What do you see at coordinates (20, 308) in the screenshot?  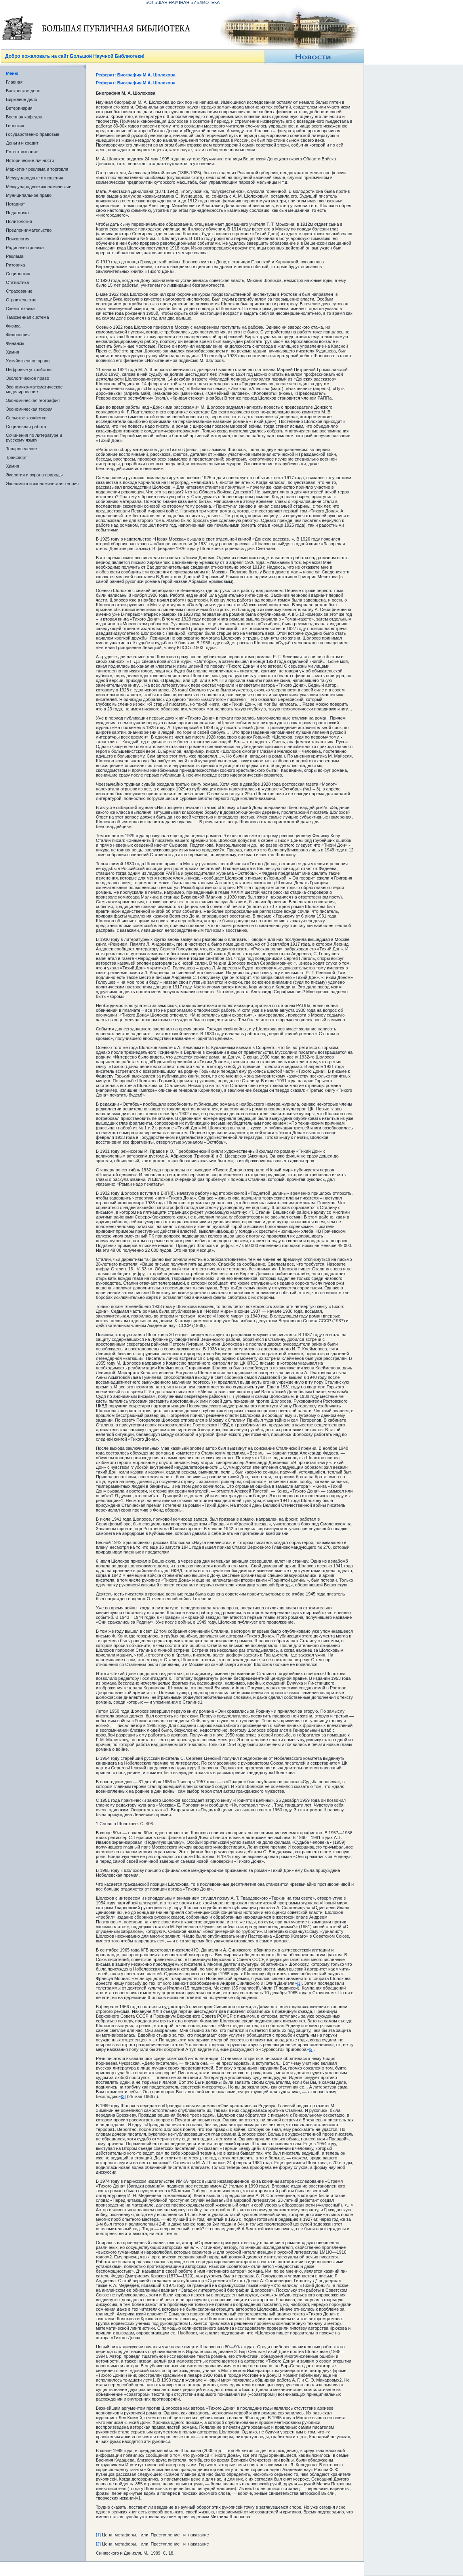 I see `Схемотехника` at bounding box center [20, 308].